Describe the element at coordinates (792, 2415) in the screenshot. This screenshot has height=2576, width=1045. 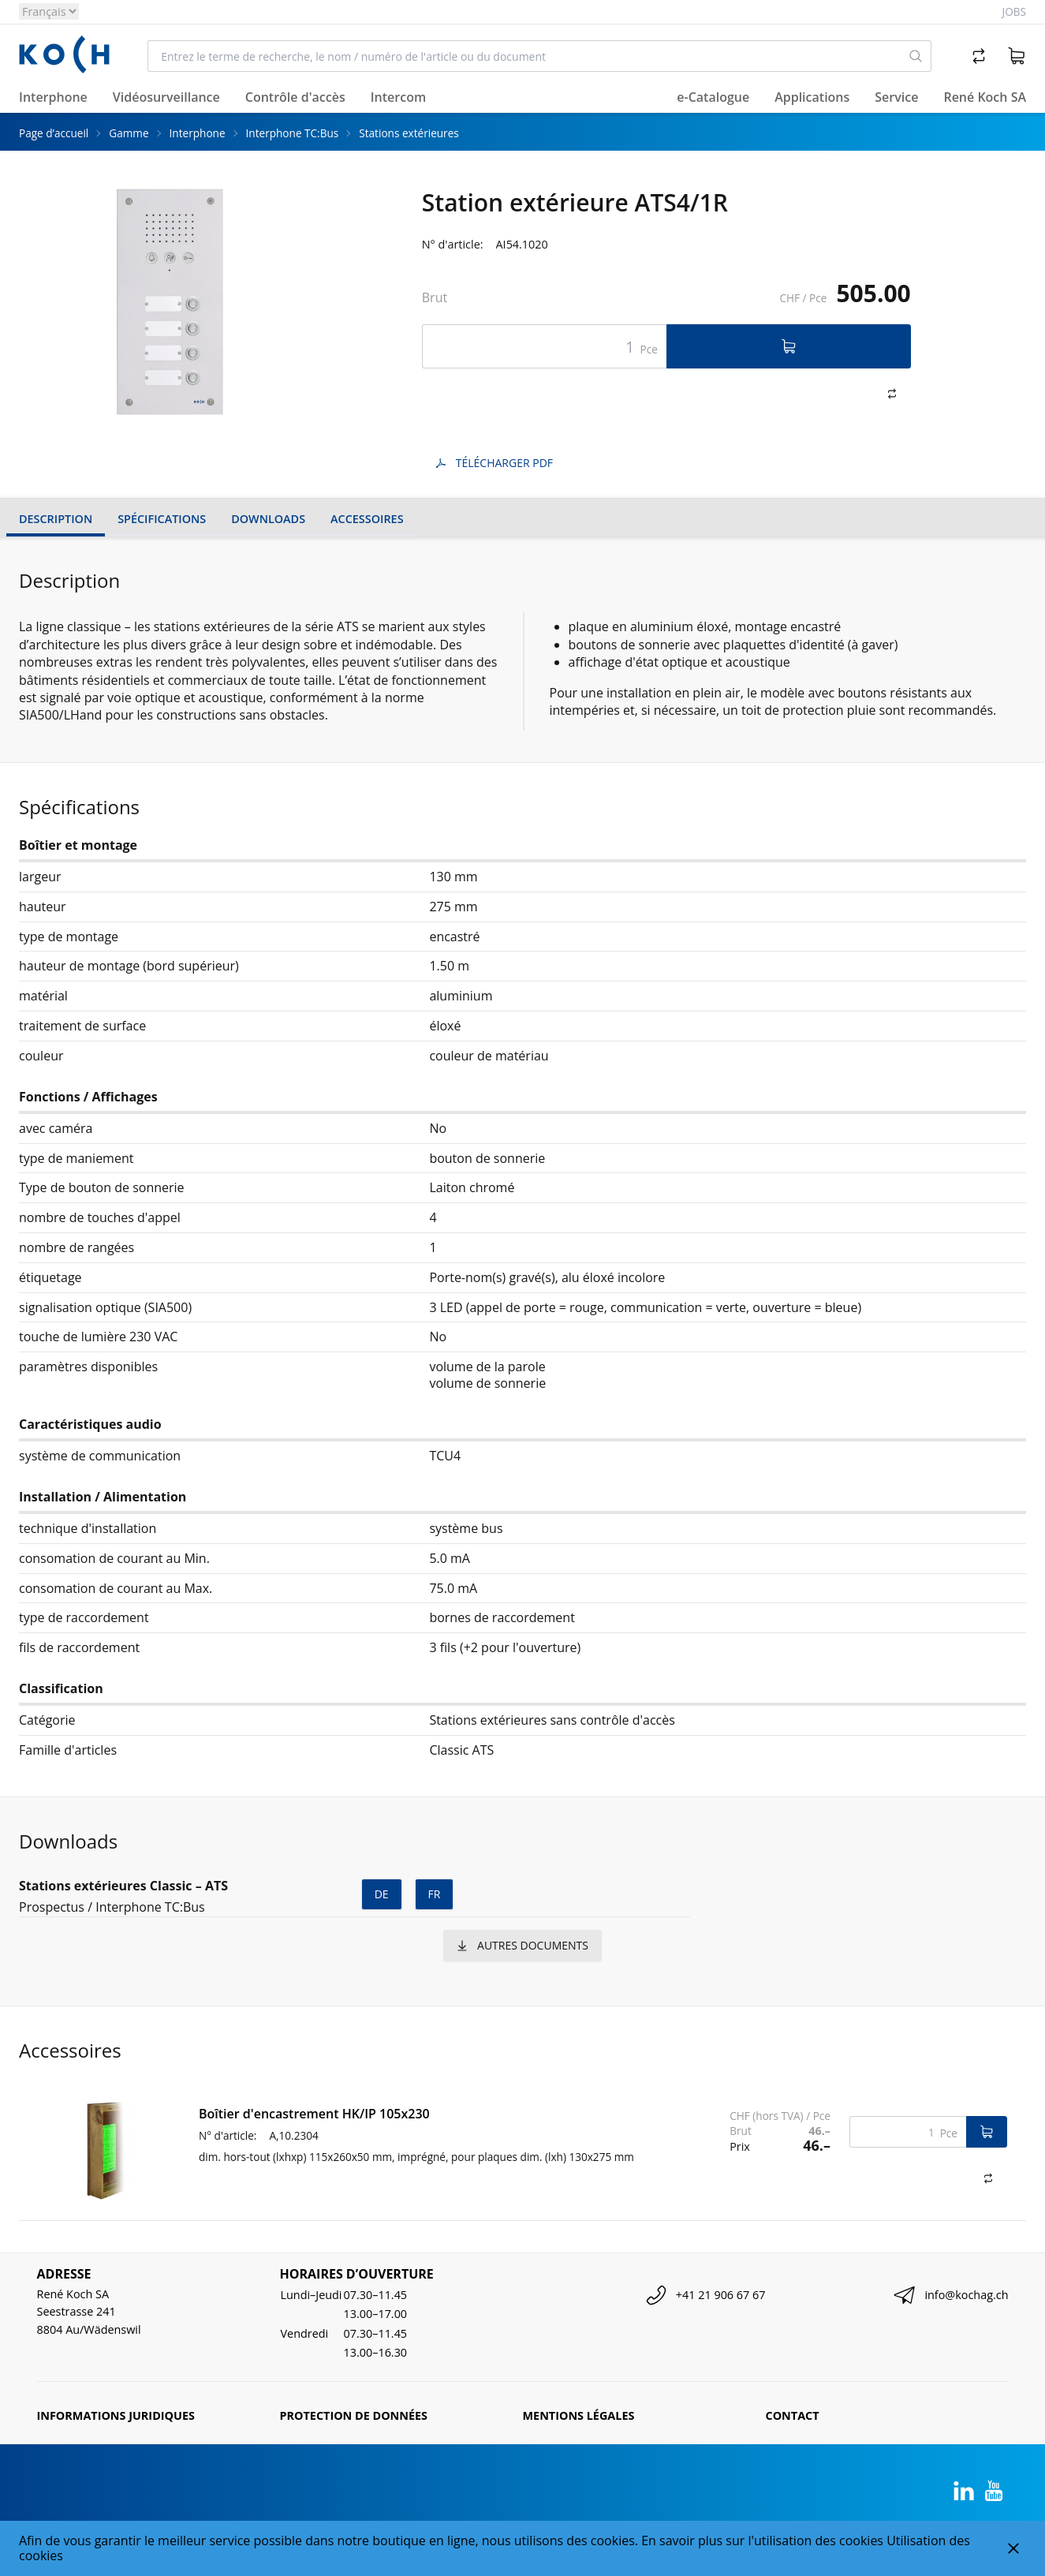
I see `Contact` at that location.